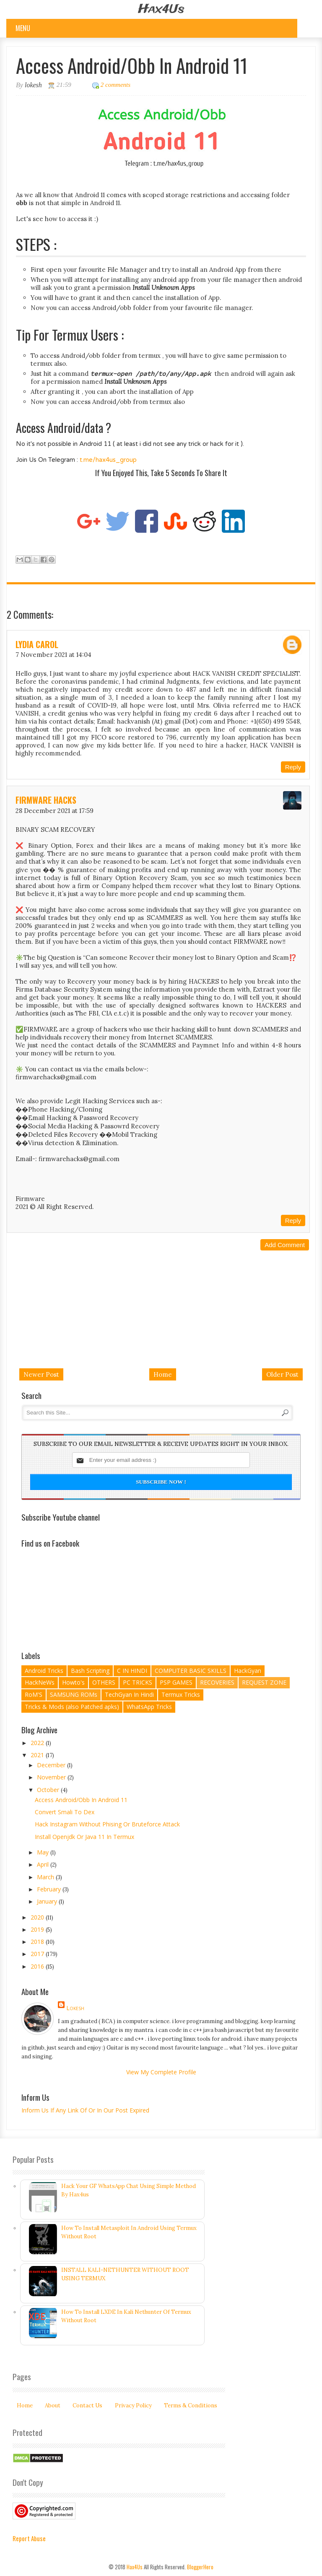 This screenshot has width=322, height=2576. Describe the element at coordinates (49, 1790) in the screenshot. I see `October` at that location.